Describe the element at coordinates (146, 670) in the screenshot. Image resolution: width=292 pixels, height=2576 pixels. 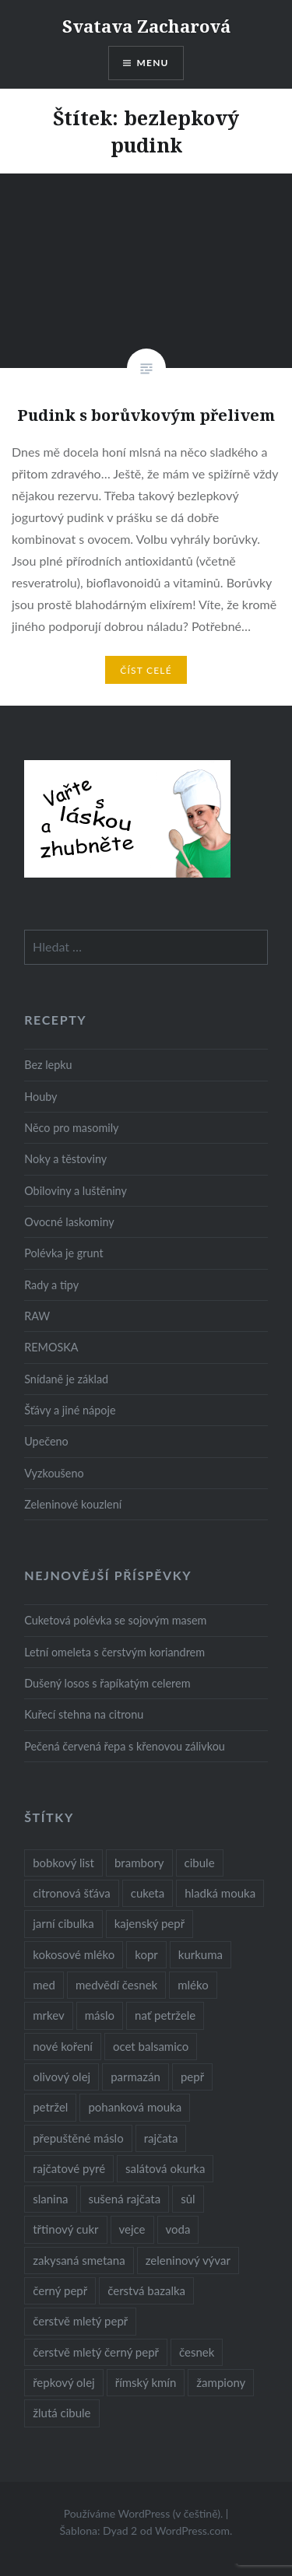
I see `Číst celé` at that location.